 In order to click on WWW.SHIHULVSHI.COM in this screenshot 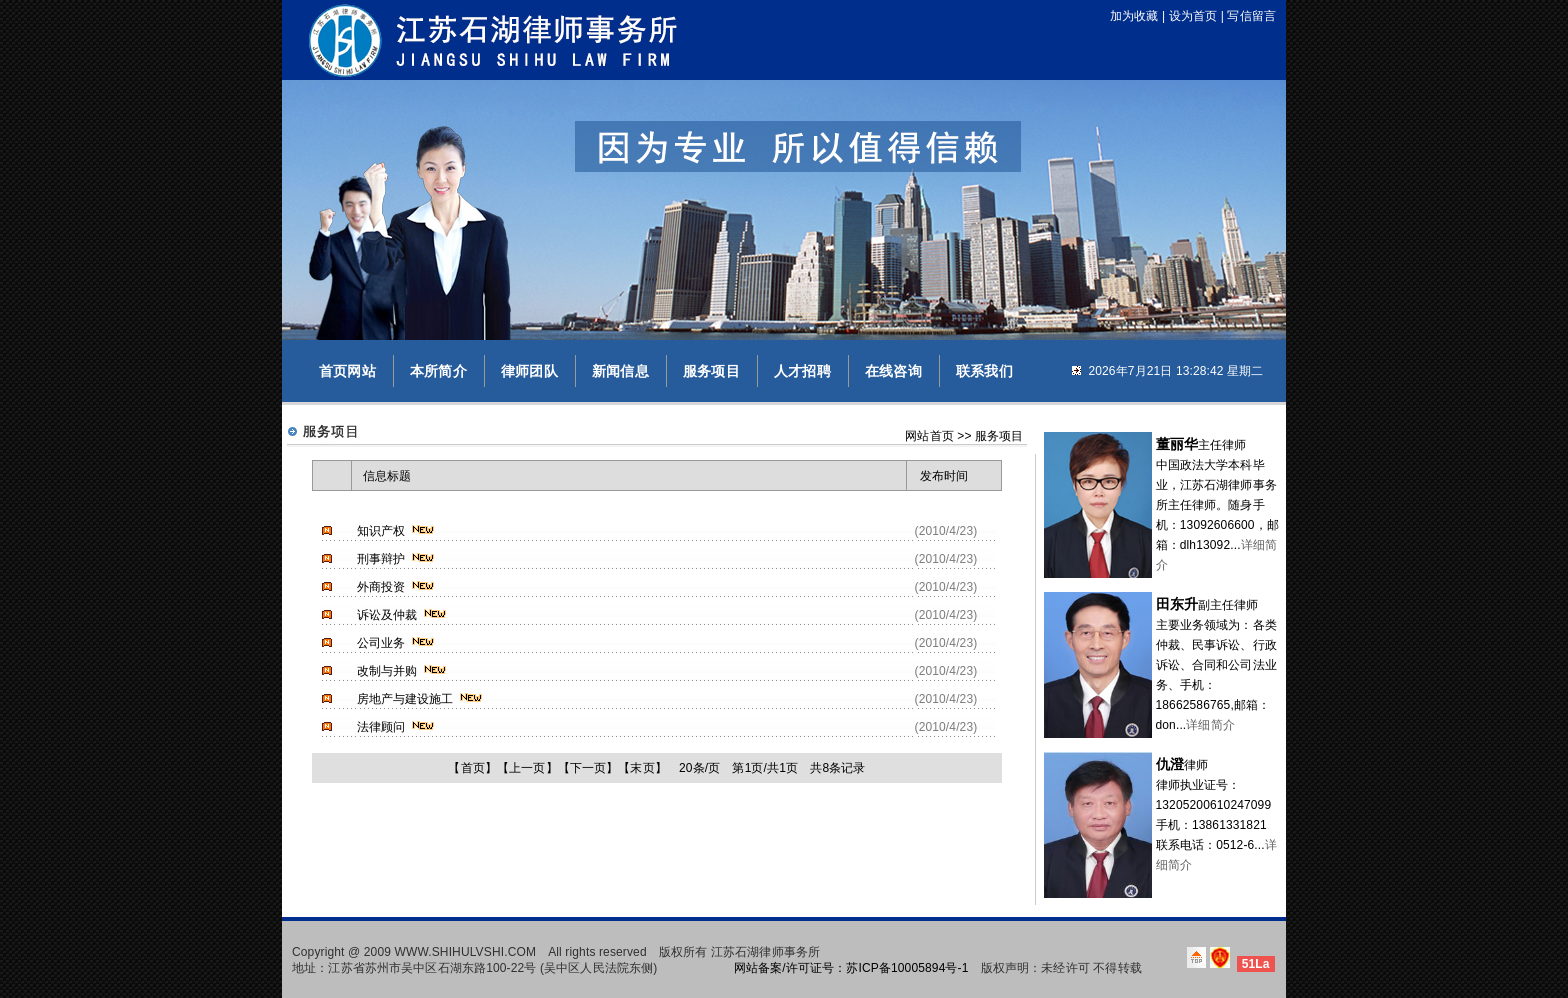, I will do `click(466, 952)`.